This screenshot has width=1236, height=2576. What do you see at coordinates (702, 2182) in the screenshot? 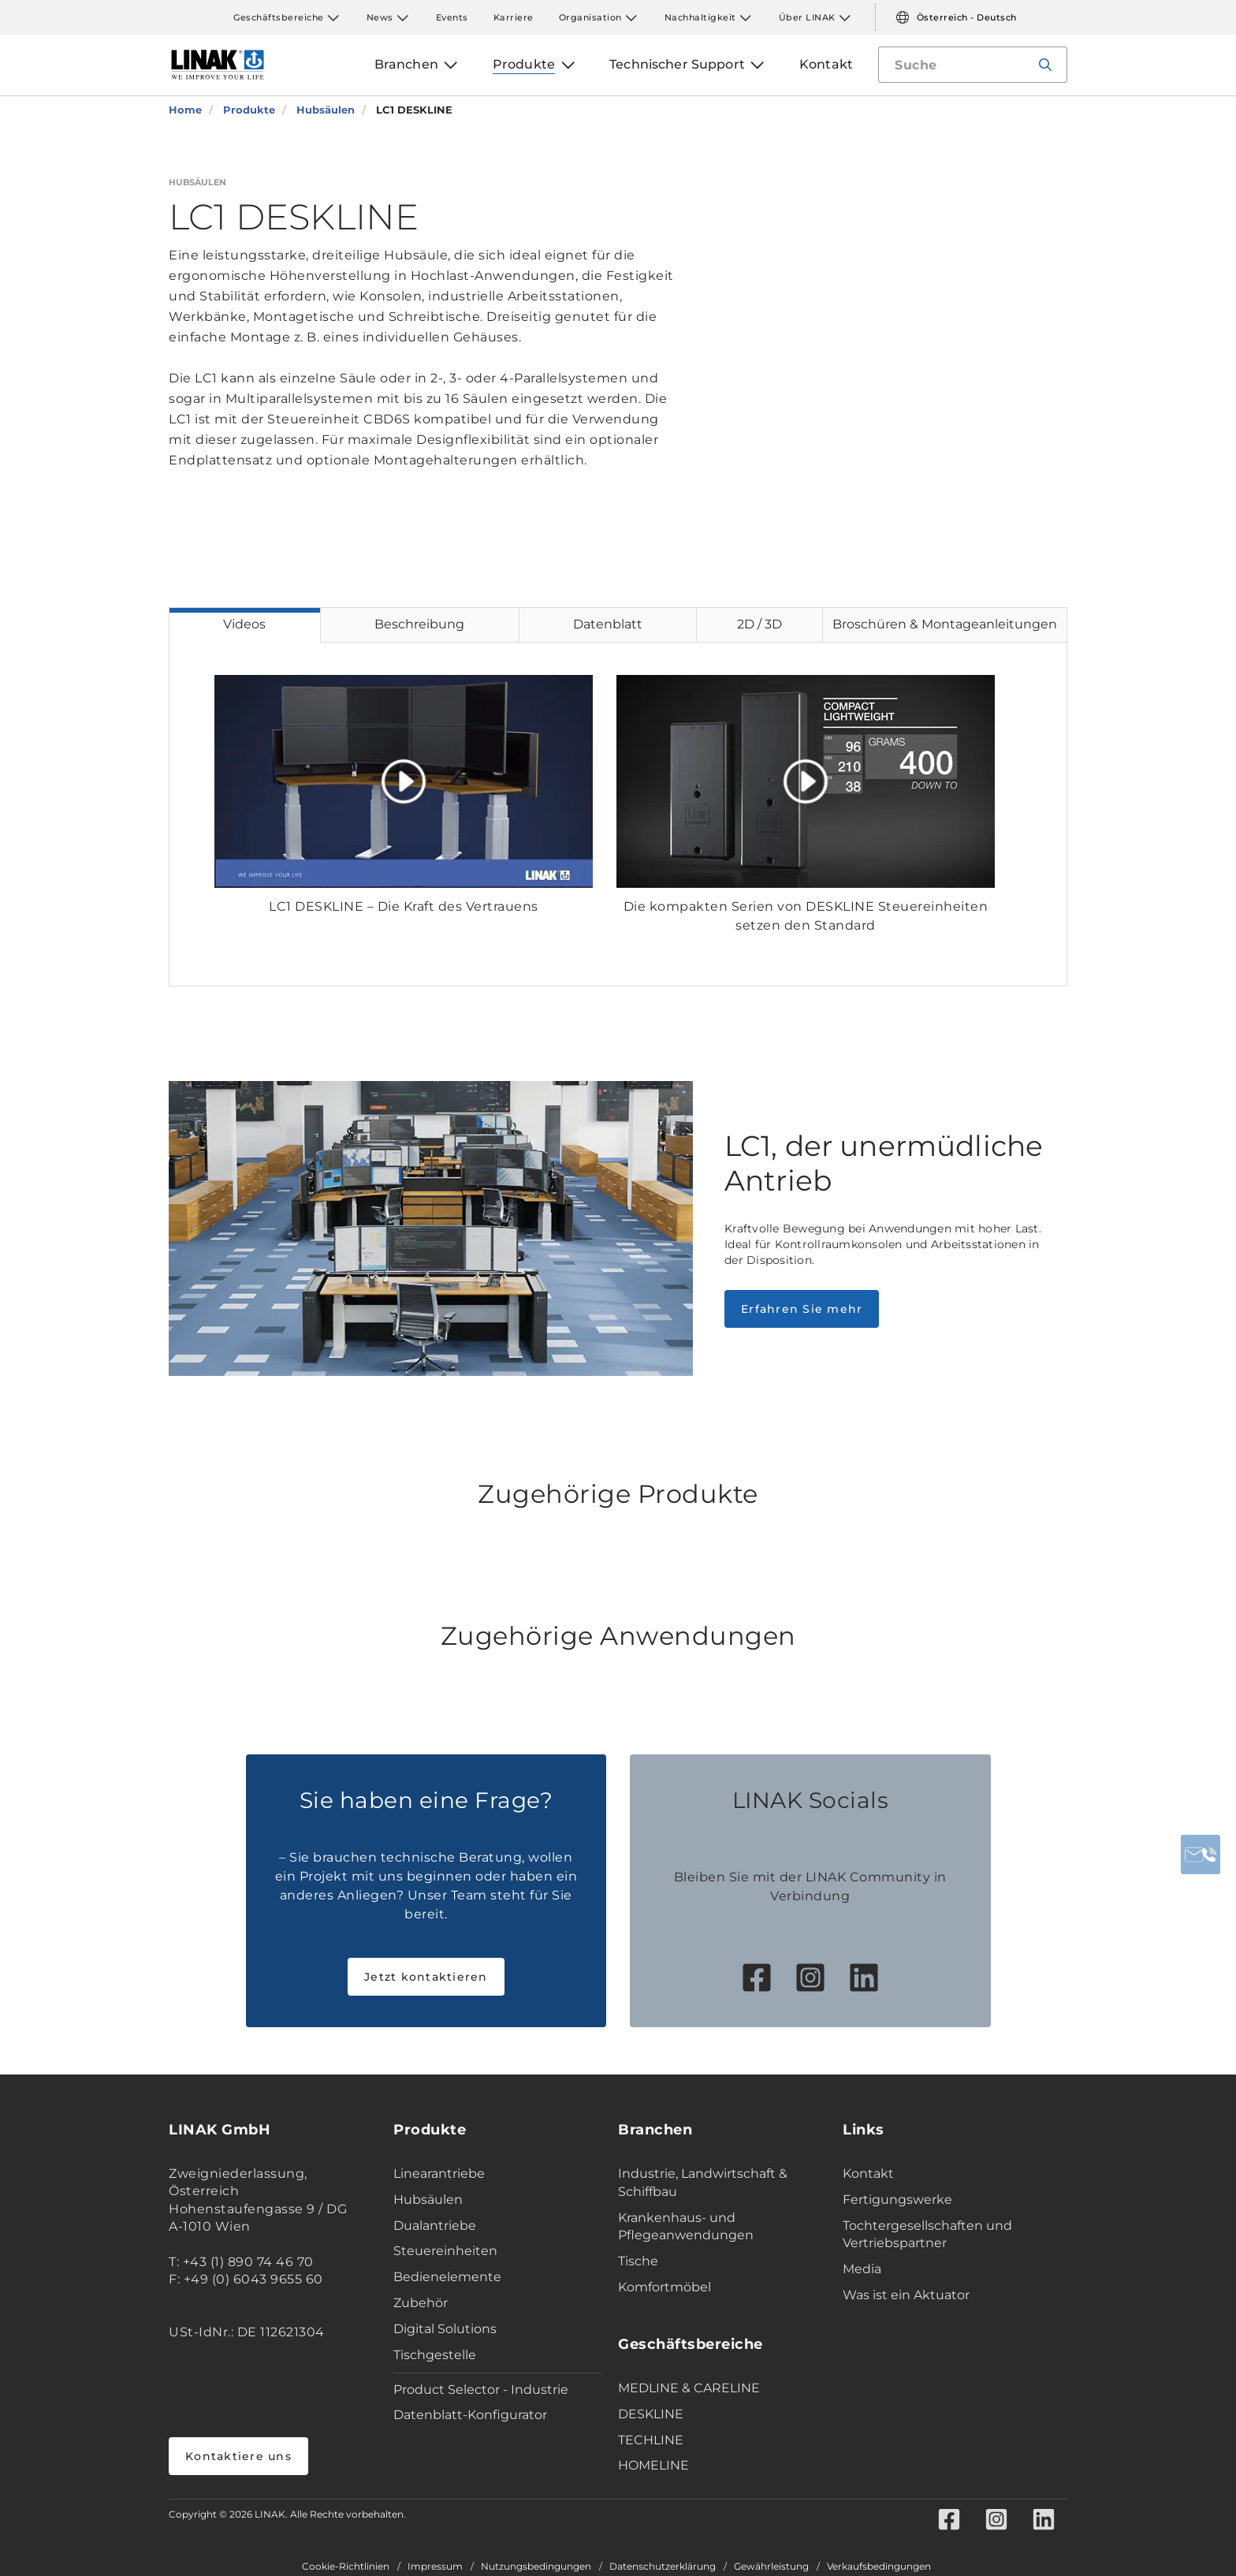
I see `Industrie, Landwirtschaft & Schiffbau` at bounding box center [702, 2182].